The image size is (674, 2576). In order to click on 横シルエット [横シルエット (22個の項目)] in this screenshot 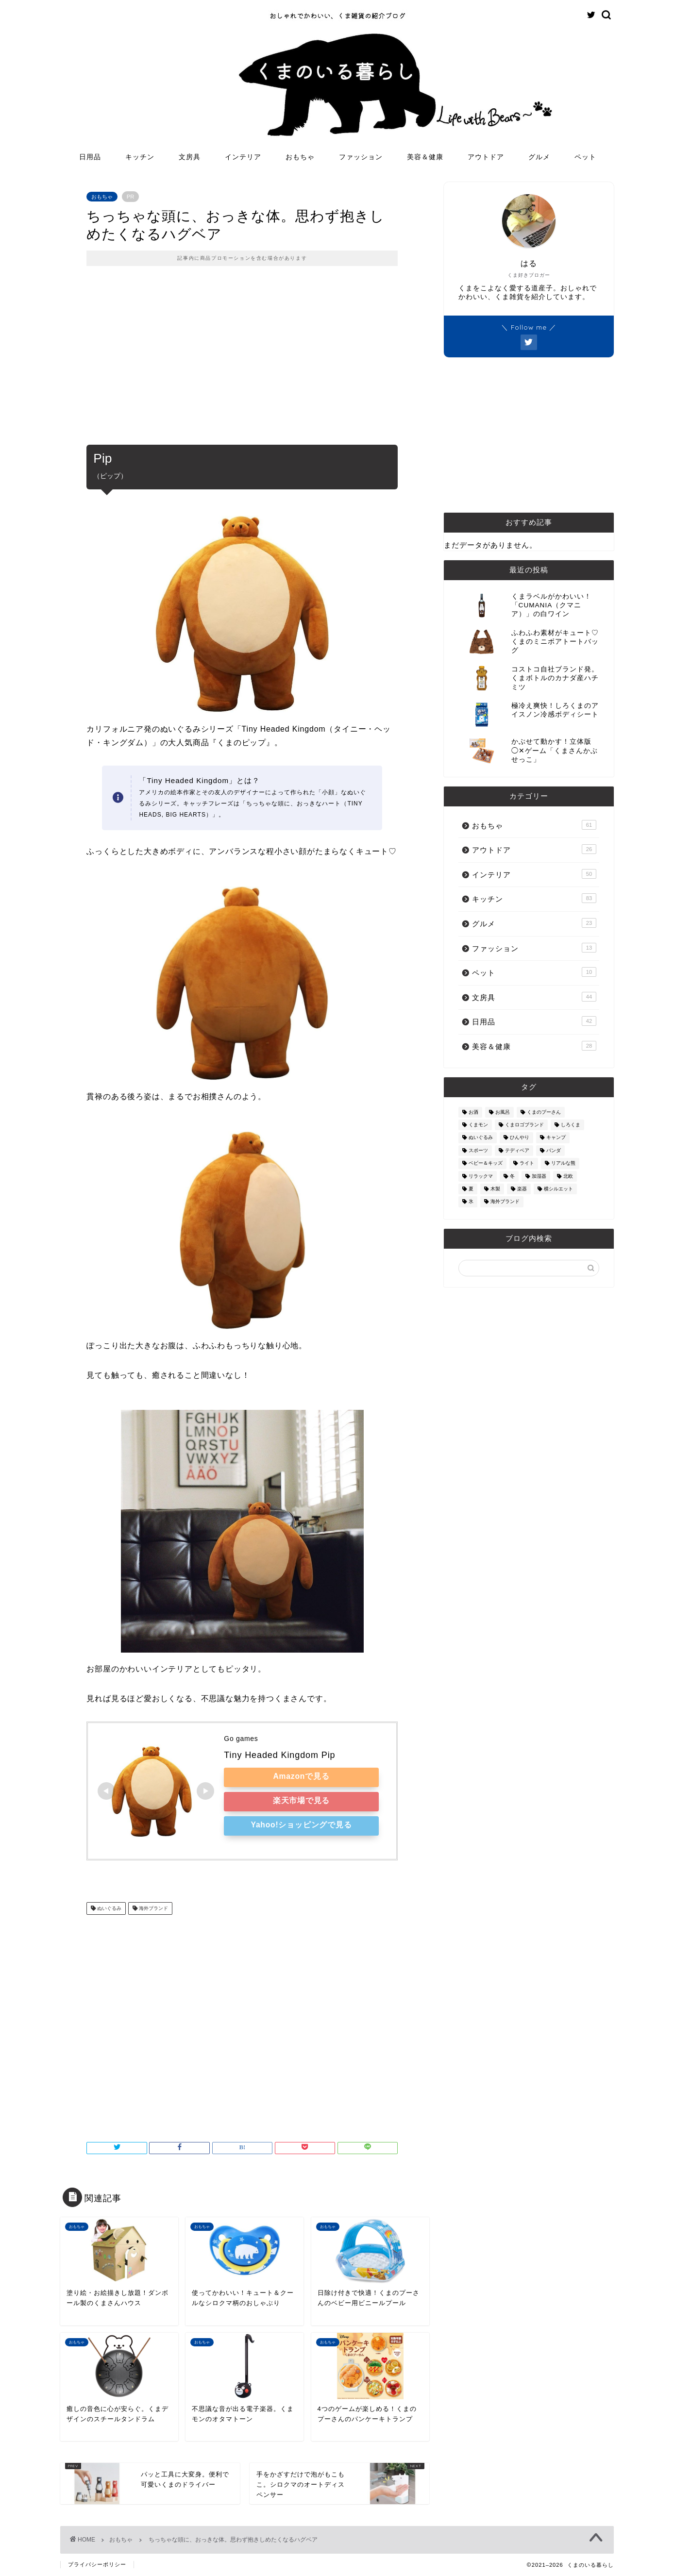, I will do `click(558, 1188)`.